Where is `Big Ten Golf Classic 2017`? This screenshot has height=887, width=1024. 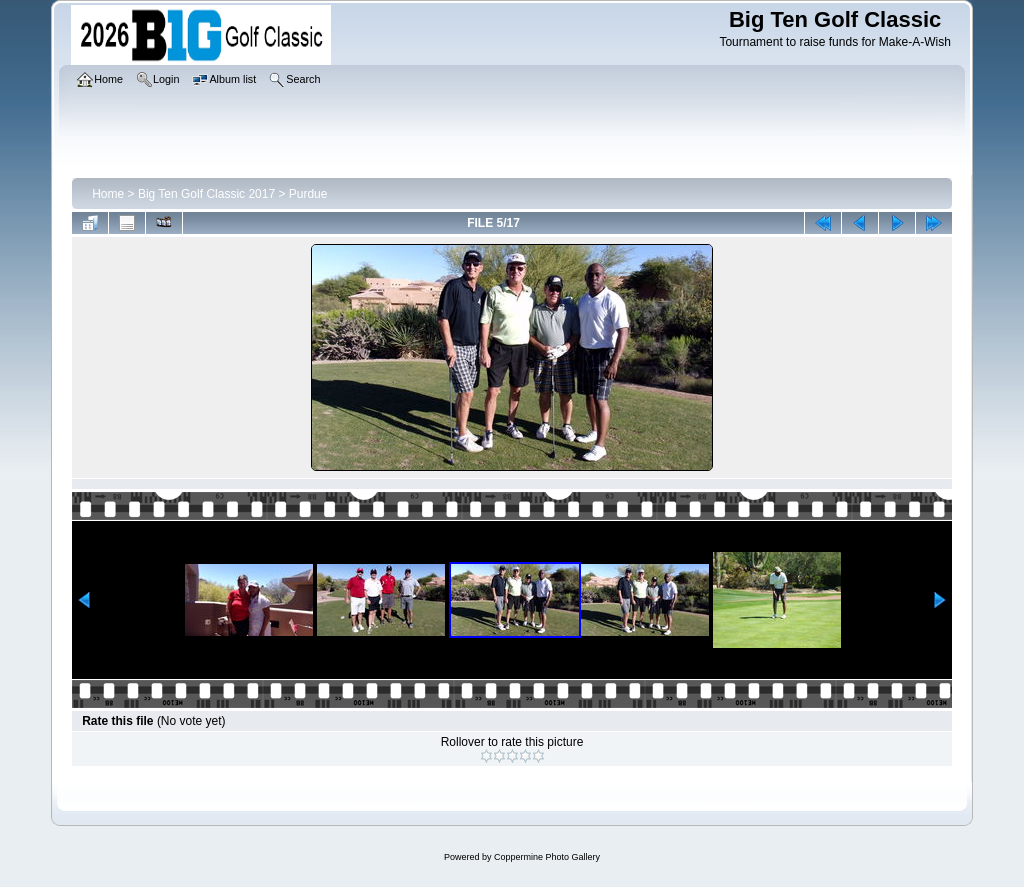 Big Ten Golf Classic 2017 is located at coordinates (206, 194).